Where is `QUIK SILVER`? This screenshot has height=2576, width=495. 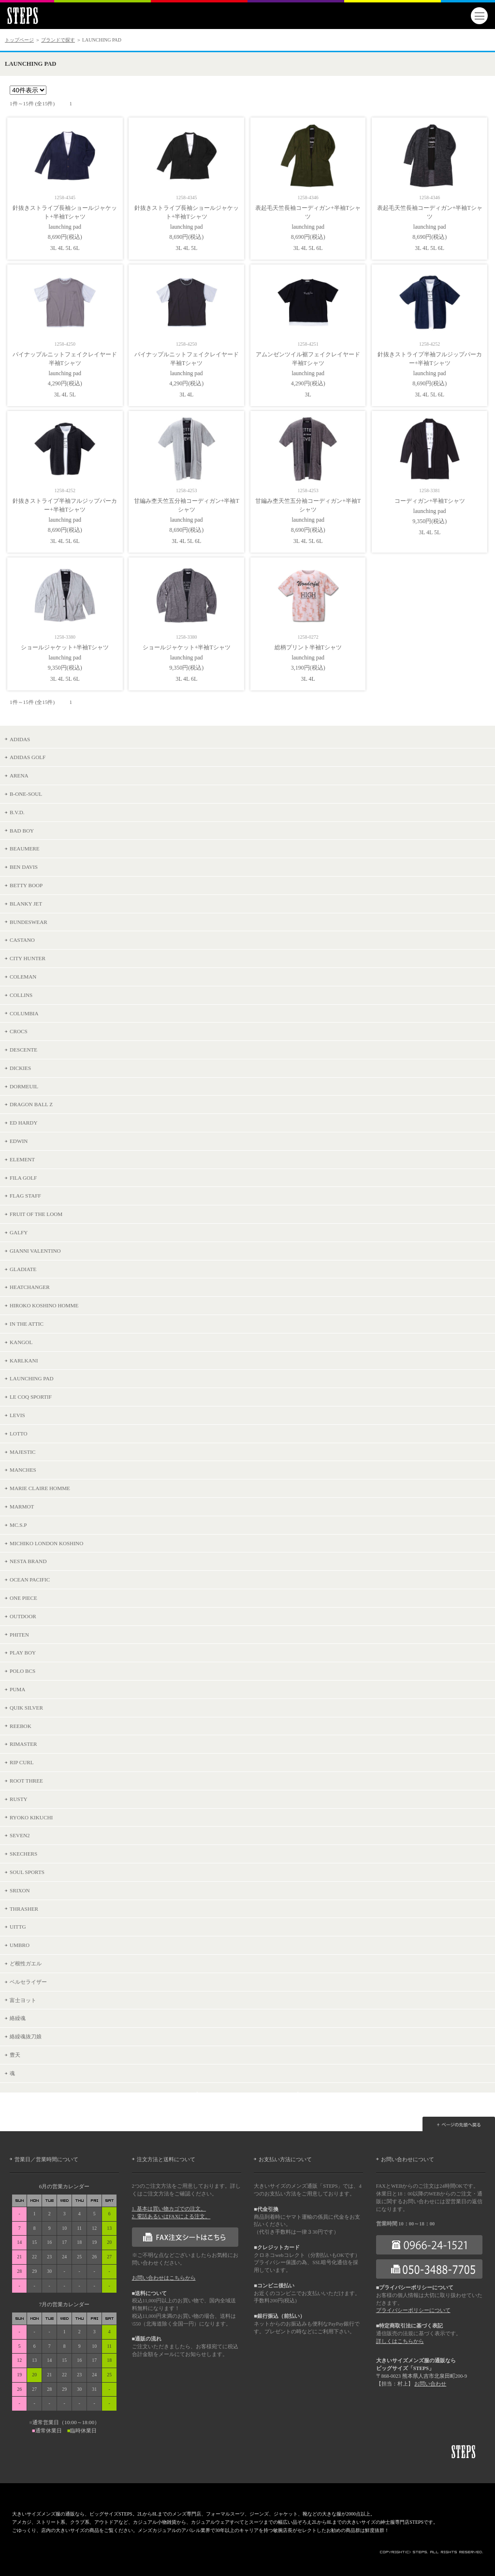 QUIK SILVER is located at coordinates (26, 1708).